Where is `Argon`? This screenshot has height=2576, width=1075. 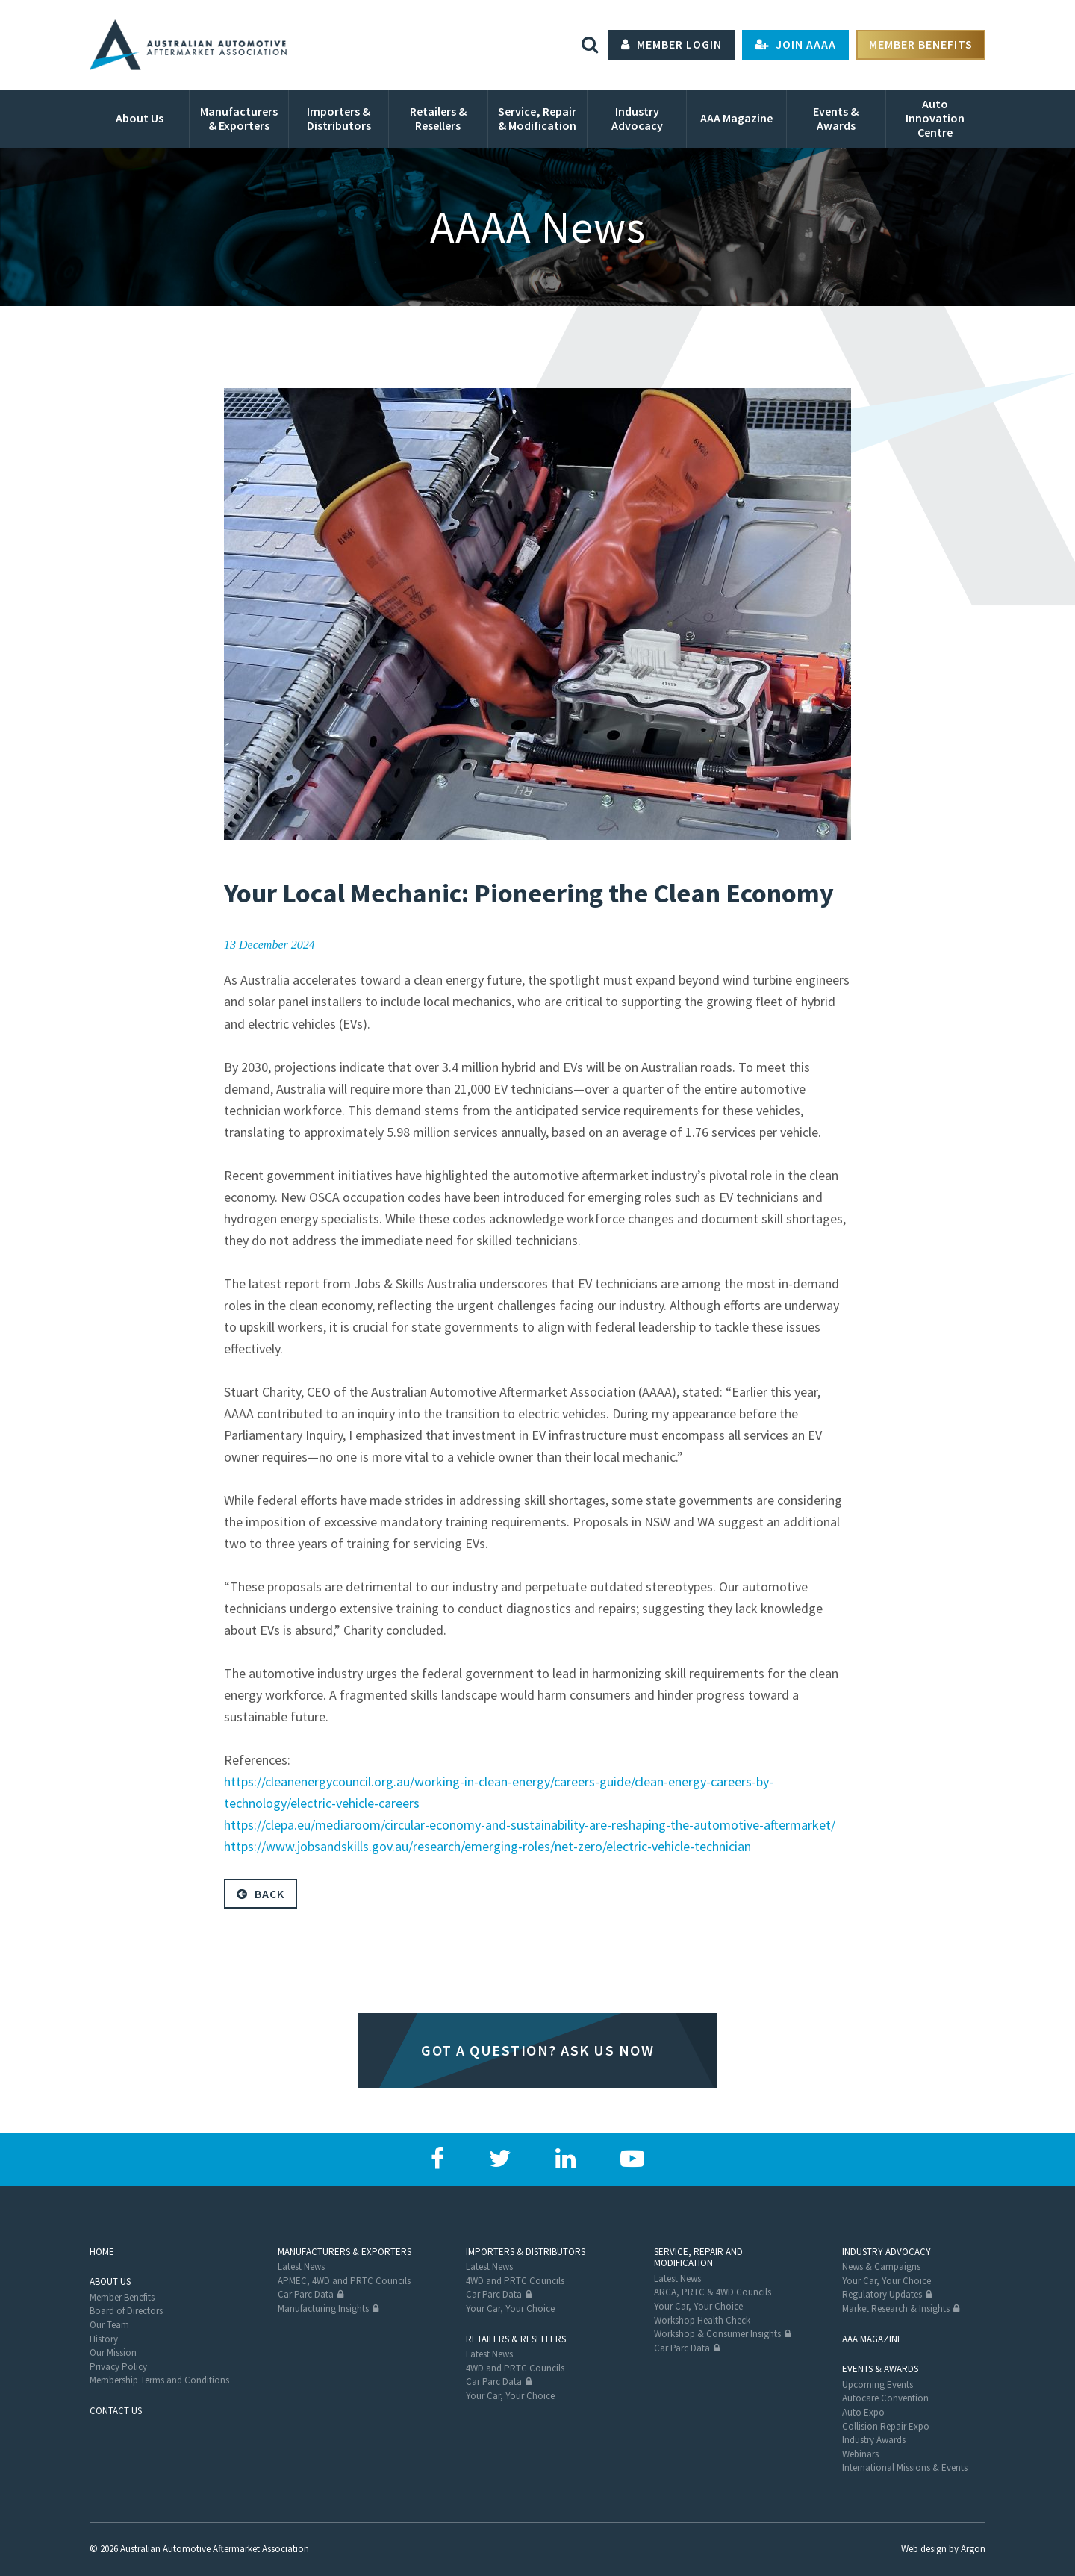
Argon is located at coordinates (973, 2548).